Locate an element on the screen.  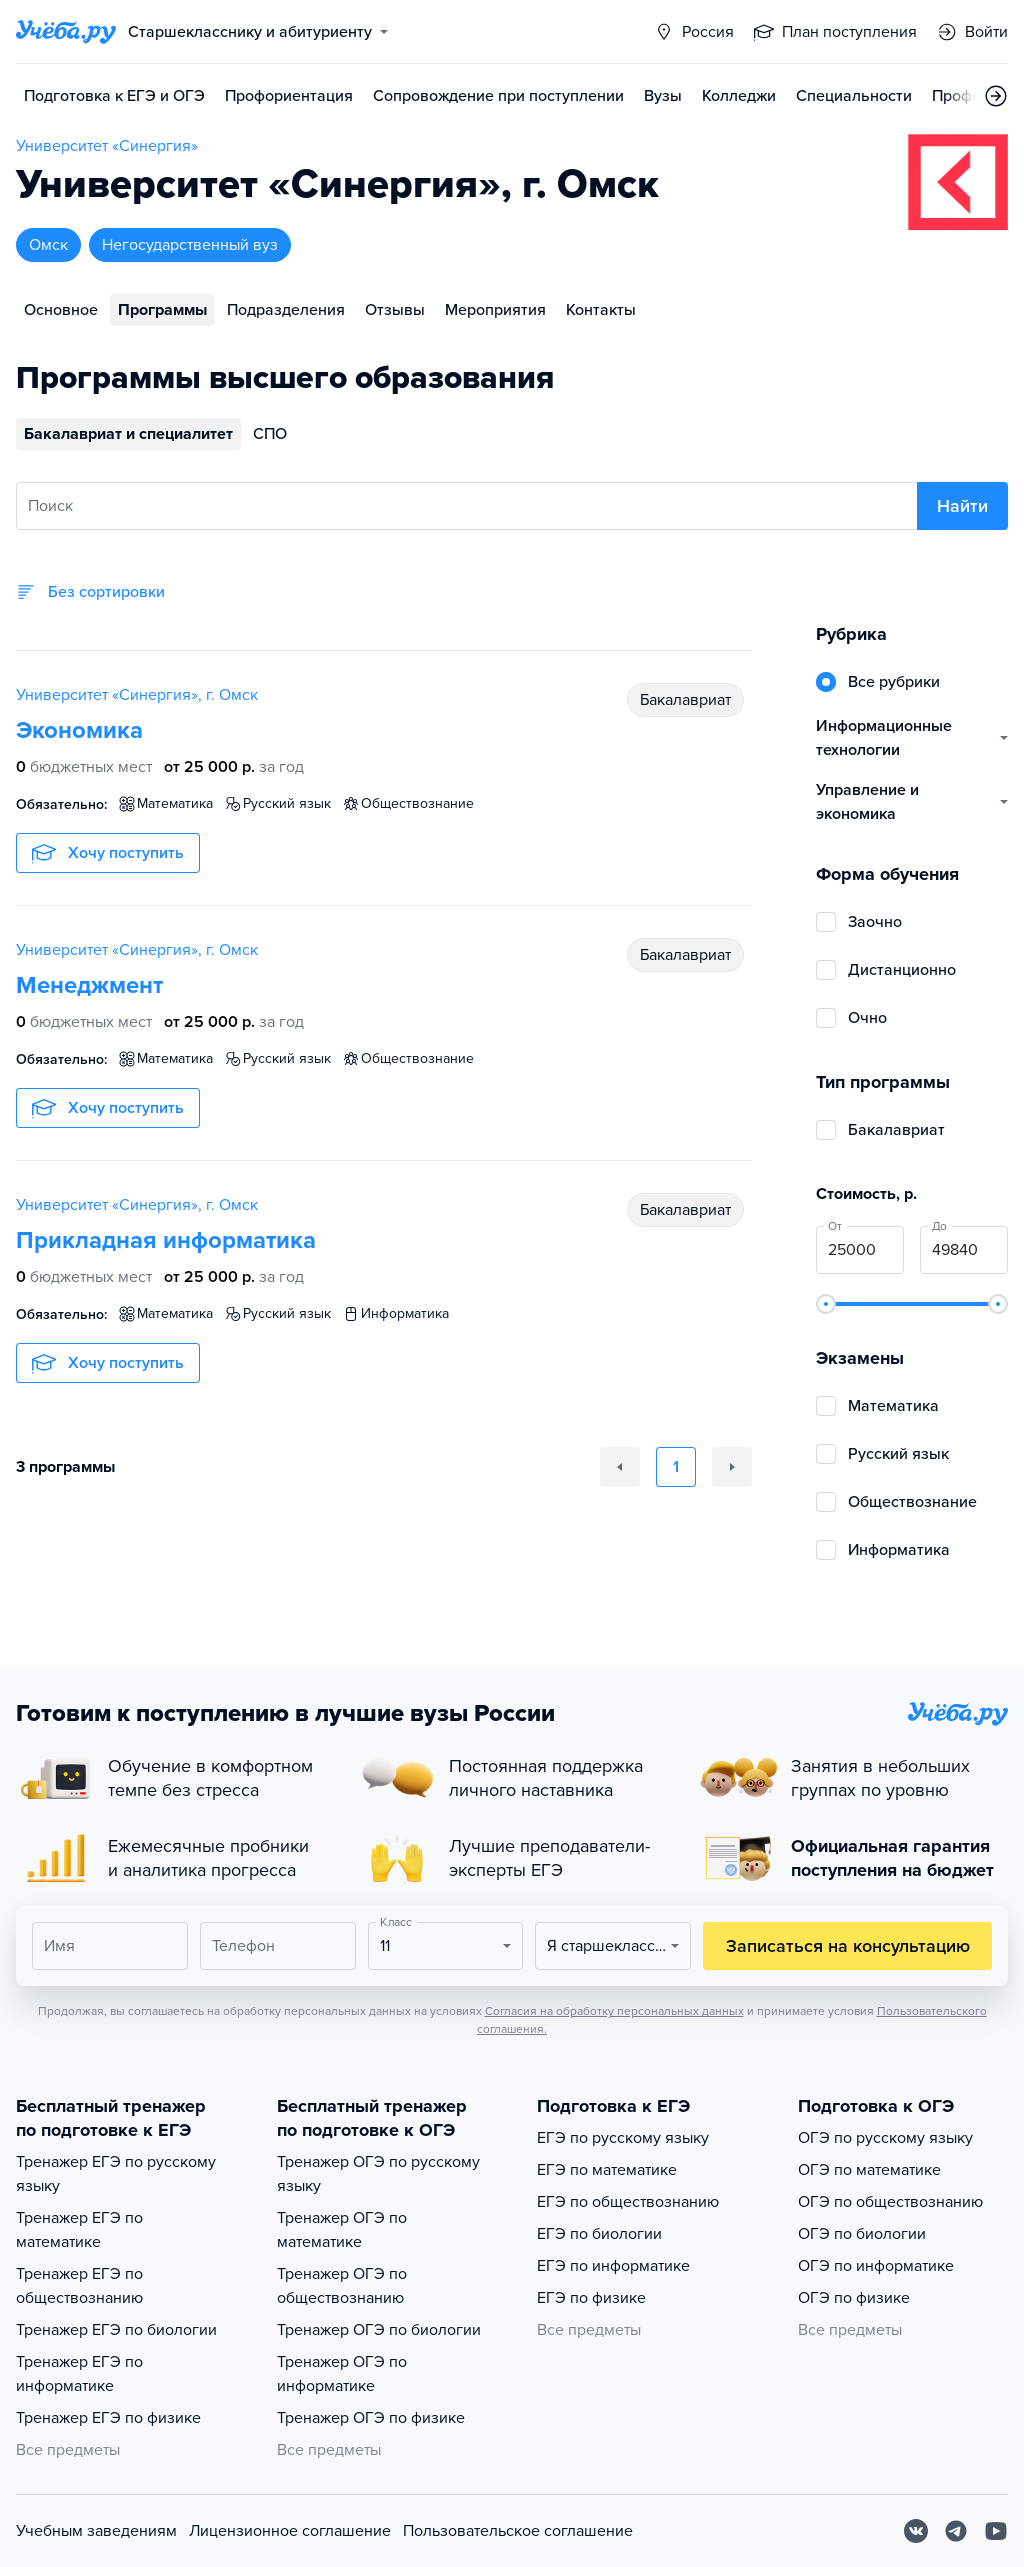
Тренажер ЕГЭ по биологии is located at coordinates (116, 2330).